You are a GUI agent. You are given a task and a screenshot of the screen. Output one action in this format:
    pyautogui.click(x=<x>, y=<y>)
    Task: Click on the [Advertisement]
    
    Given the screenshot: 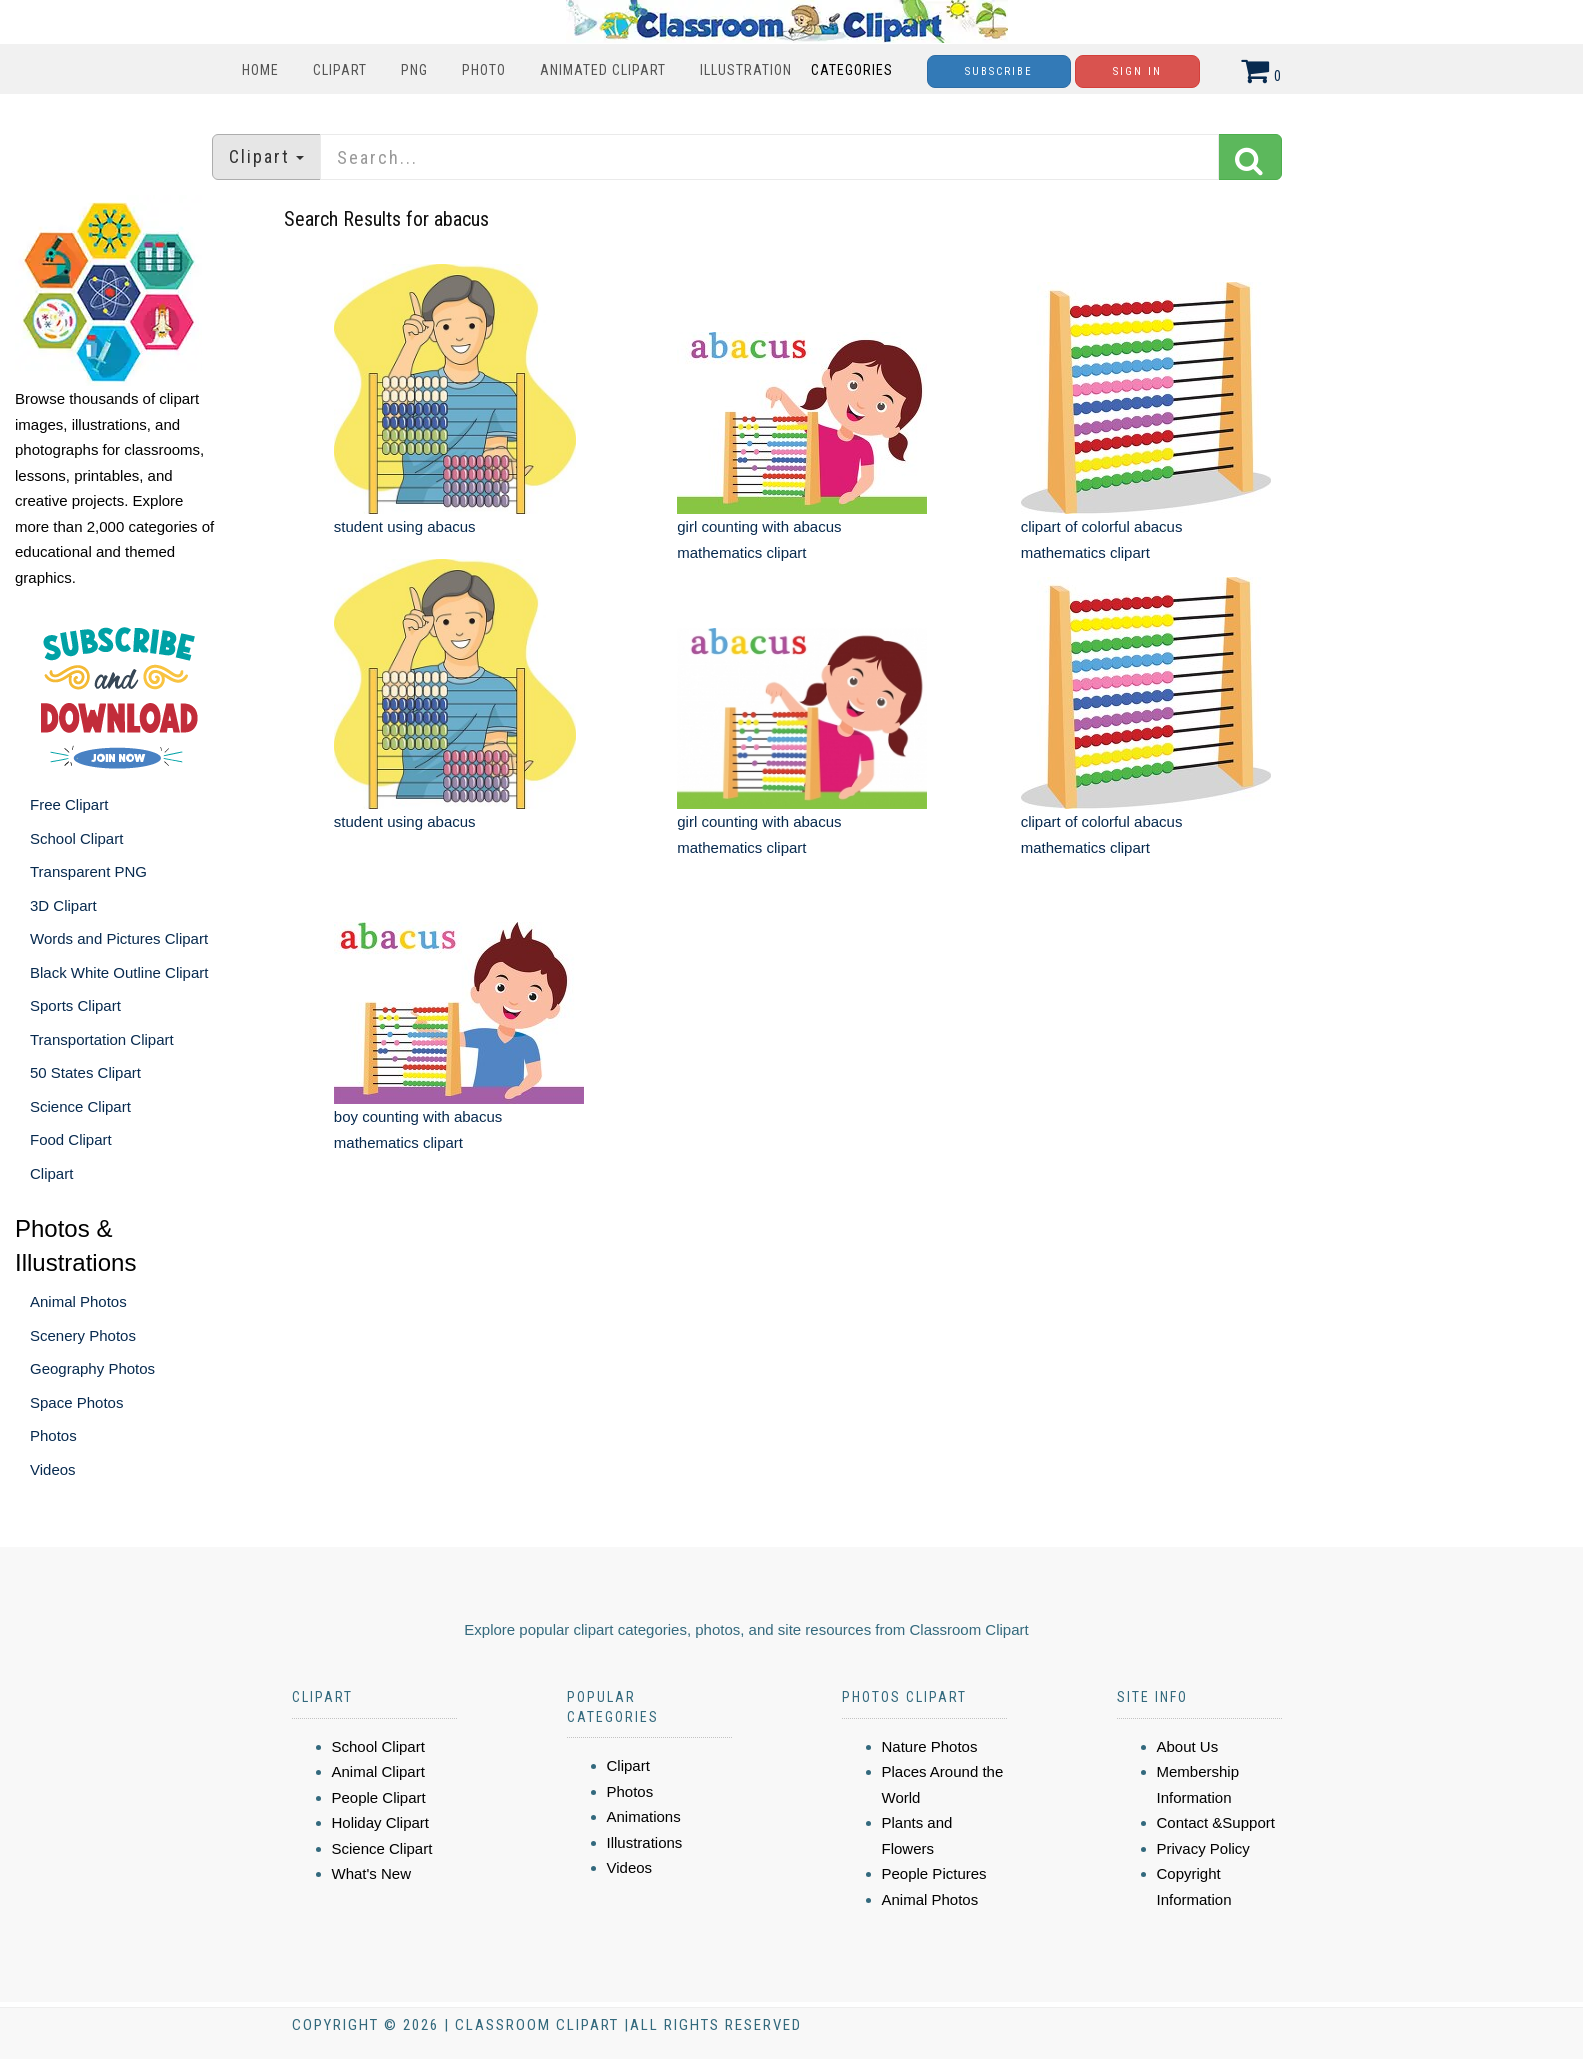 What is the action you would take?
    pyautogui.click(x=794, y=1345)
    